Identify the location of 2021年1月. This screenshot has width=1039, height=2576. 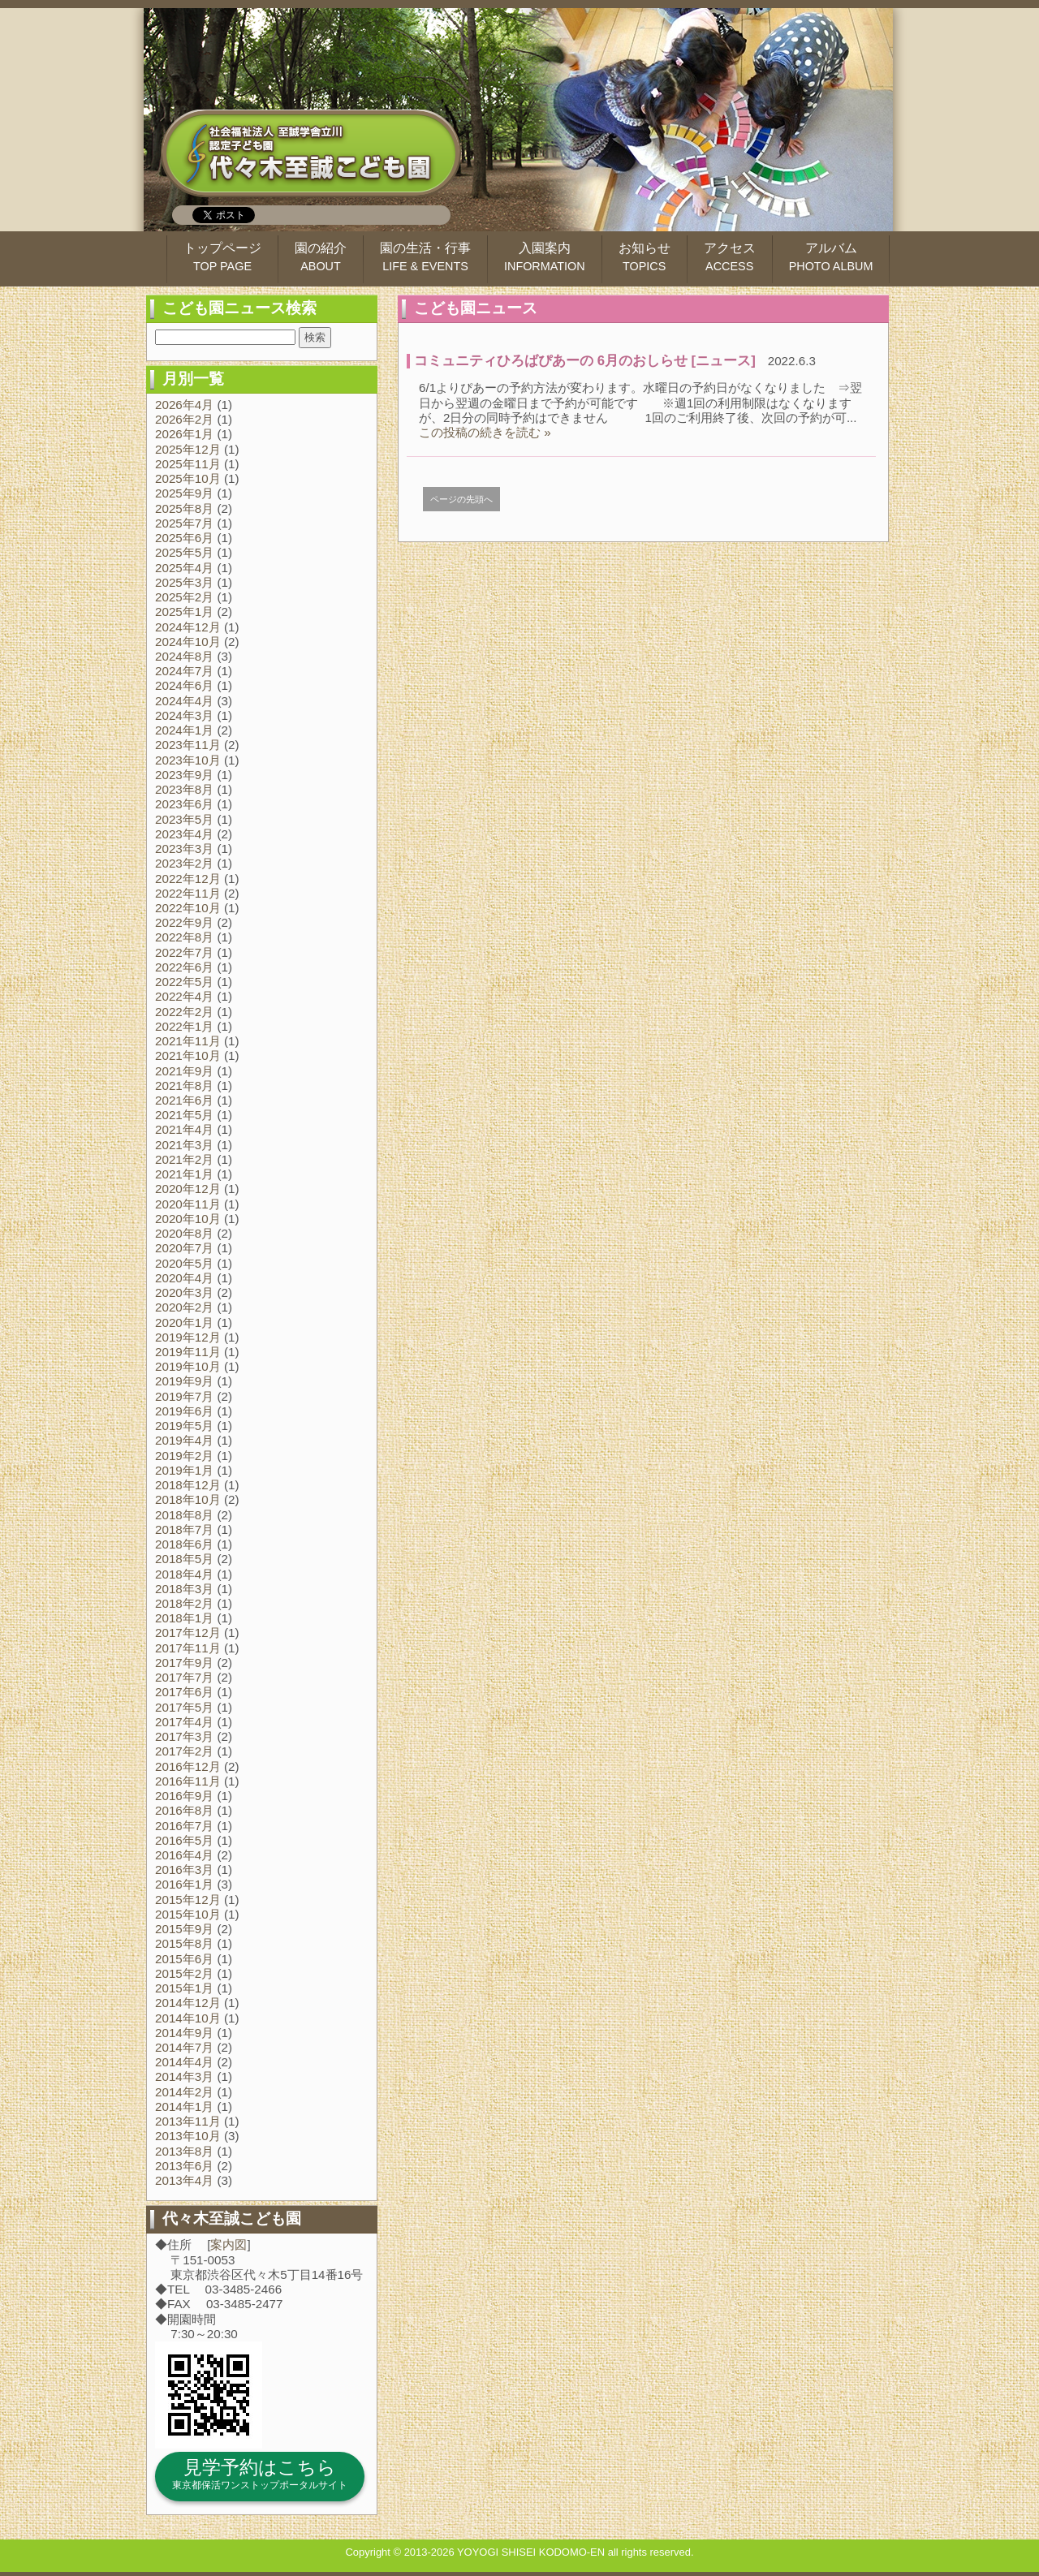
(184, 1174).